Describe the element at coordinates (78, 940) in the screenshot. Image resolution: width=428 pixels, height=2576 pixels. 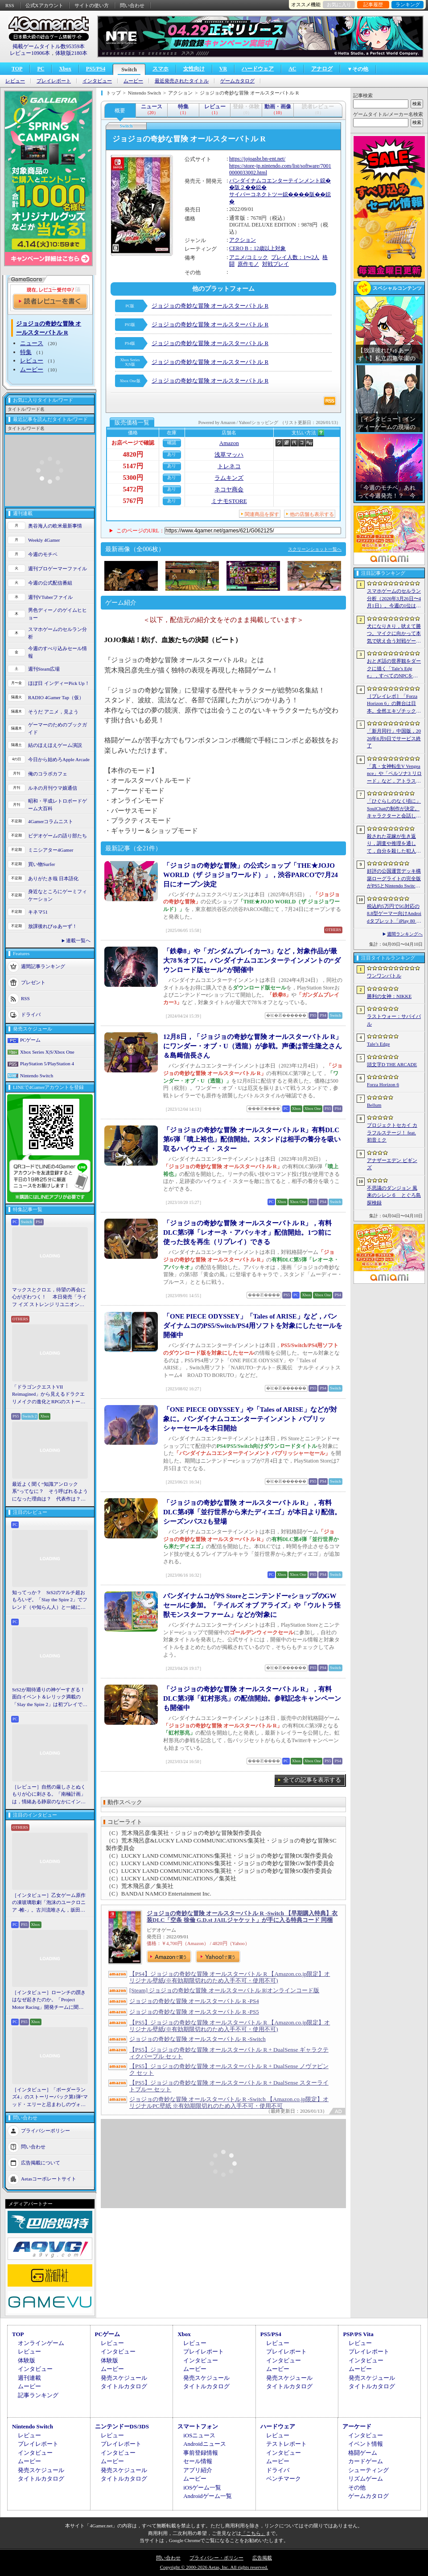
I see `連載一覧へ` at that location.